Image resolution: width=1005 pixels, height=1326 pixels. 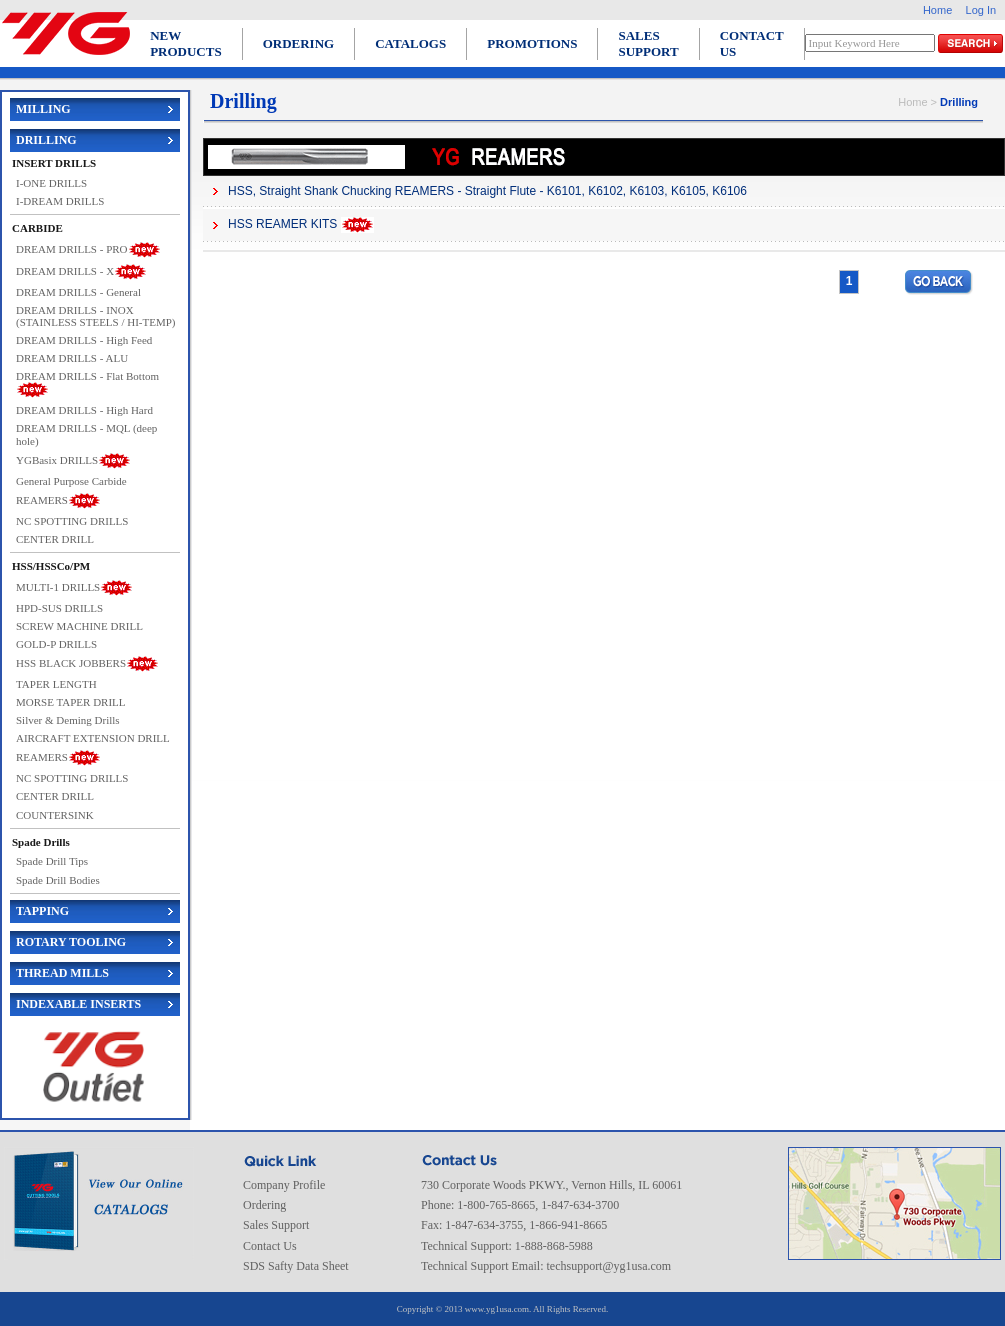 I want to click on Spade Drill Bodies, so click(x=58, y=880).